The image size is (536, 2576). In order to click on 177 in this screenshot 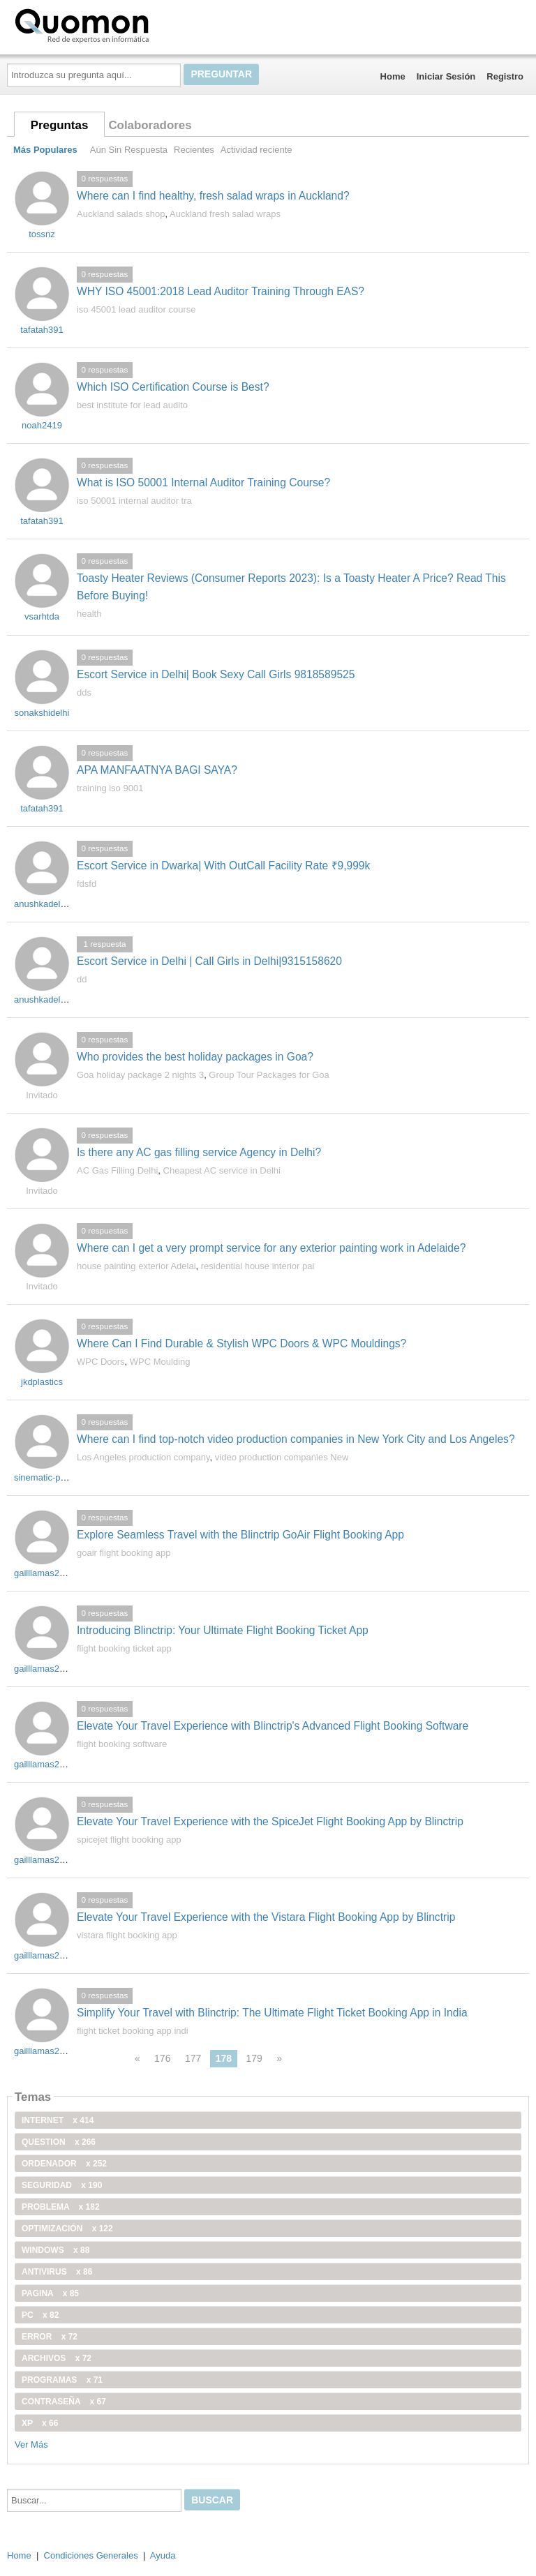, I will do `click(193, 2058)`.